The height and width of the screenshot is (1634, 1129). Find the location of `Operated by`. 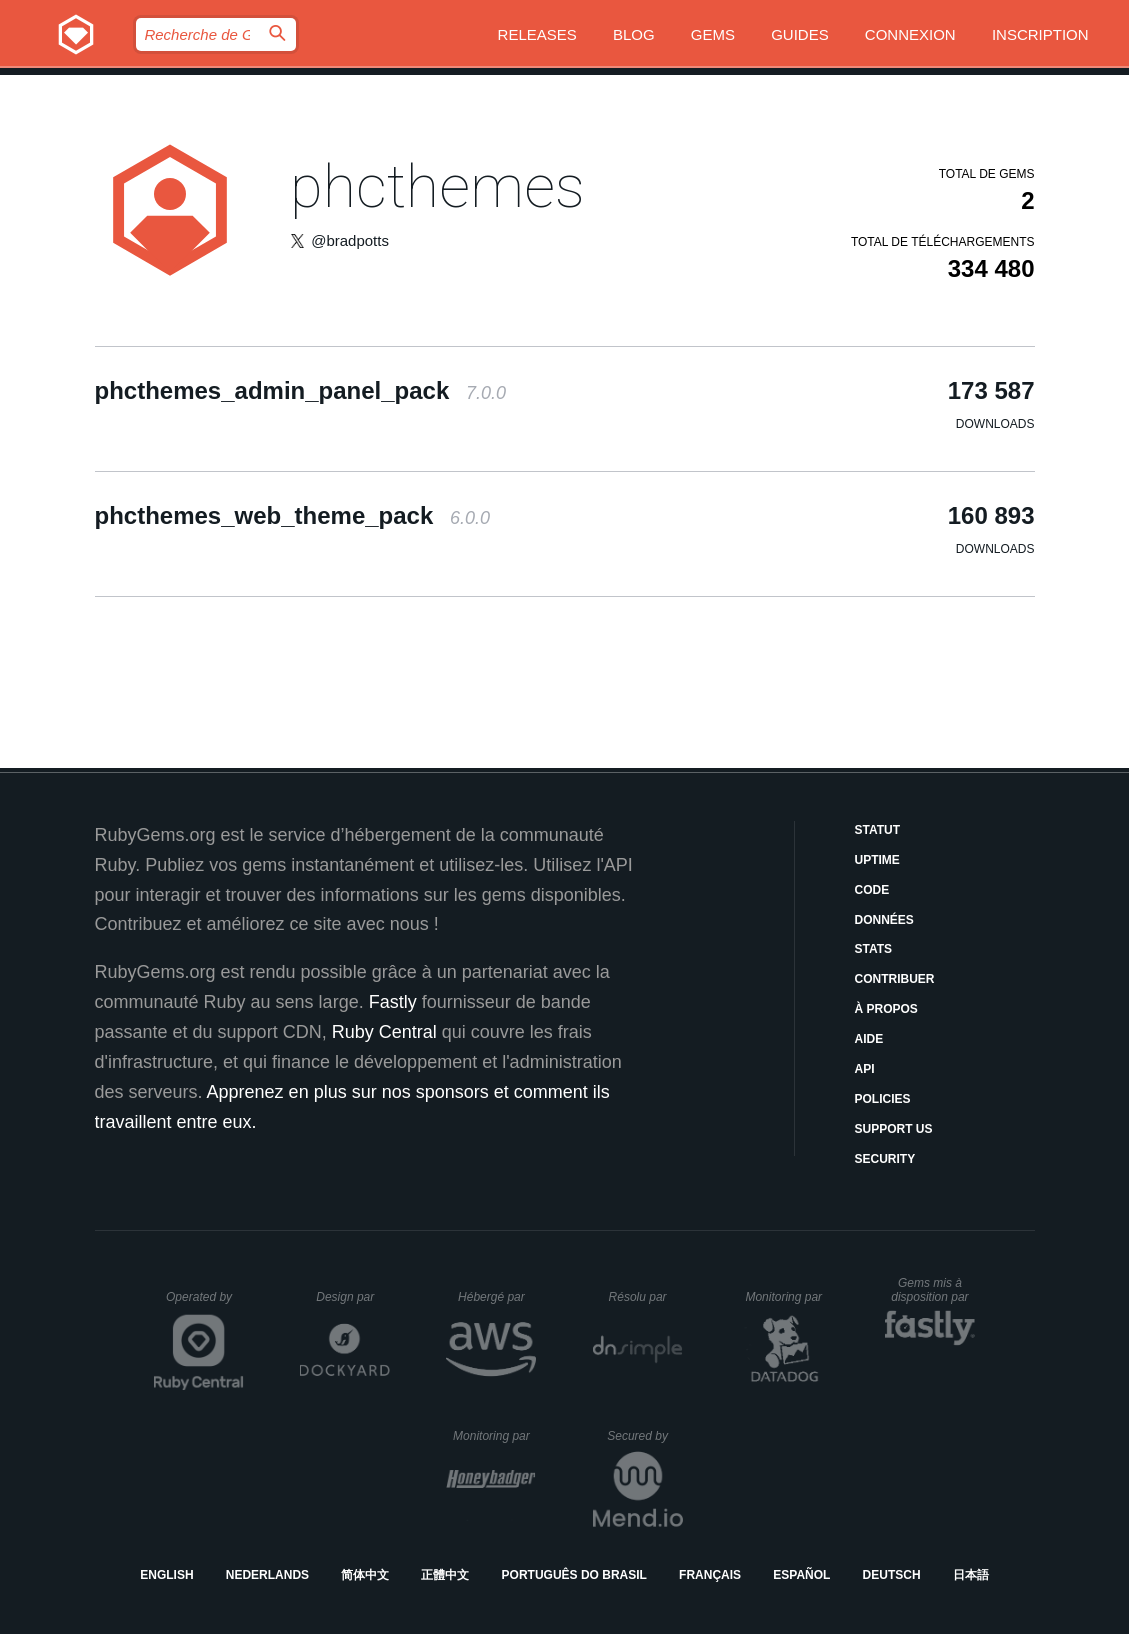

Operated by is located at coordinates (205, 1304).